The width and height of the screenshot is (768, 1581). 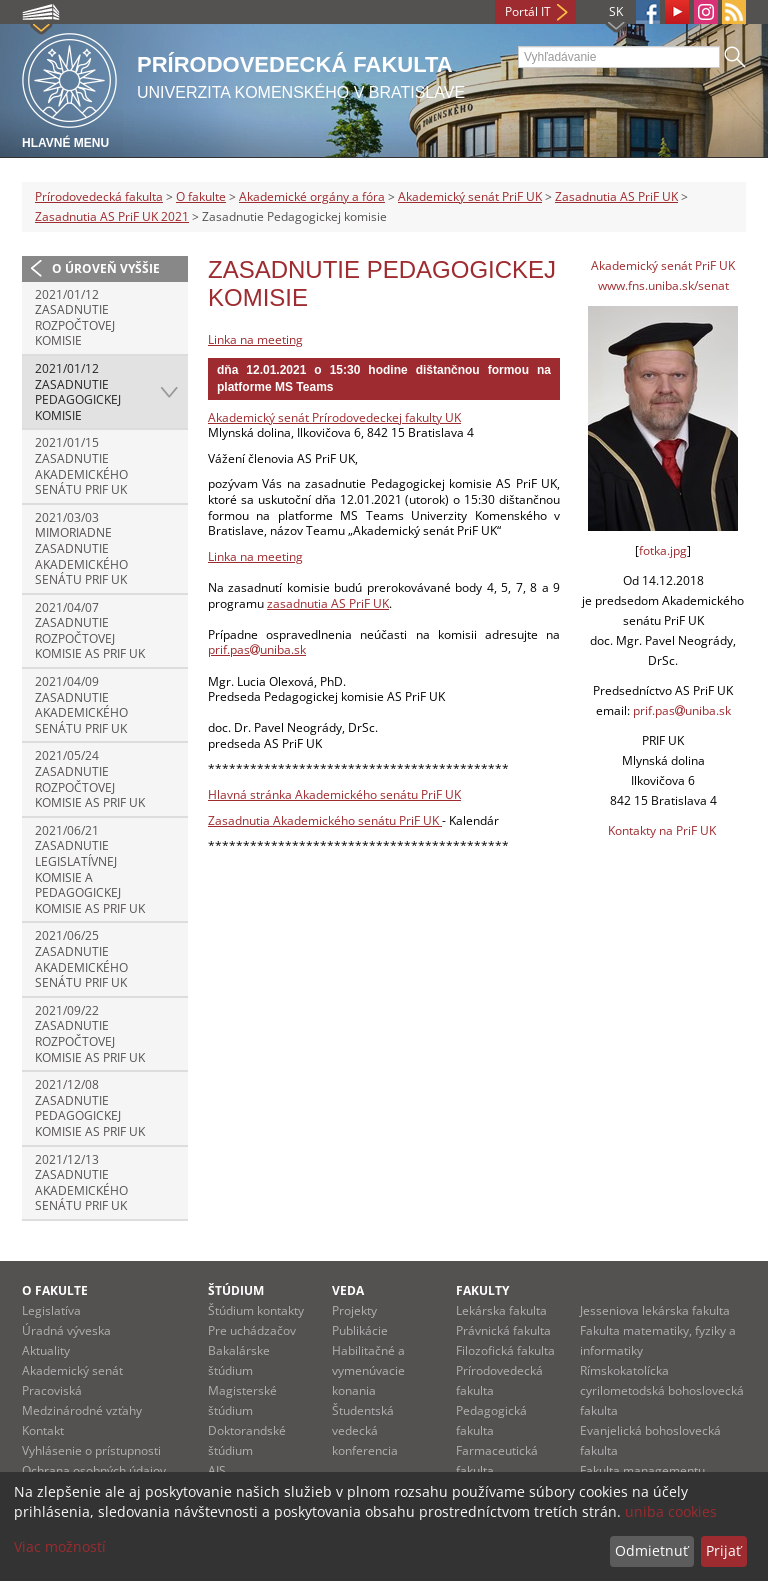 I want to click on Zasadnutia Akademického senátu PriF UK, so click(x=325, y=820).